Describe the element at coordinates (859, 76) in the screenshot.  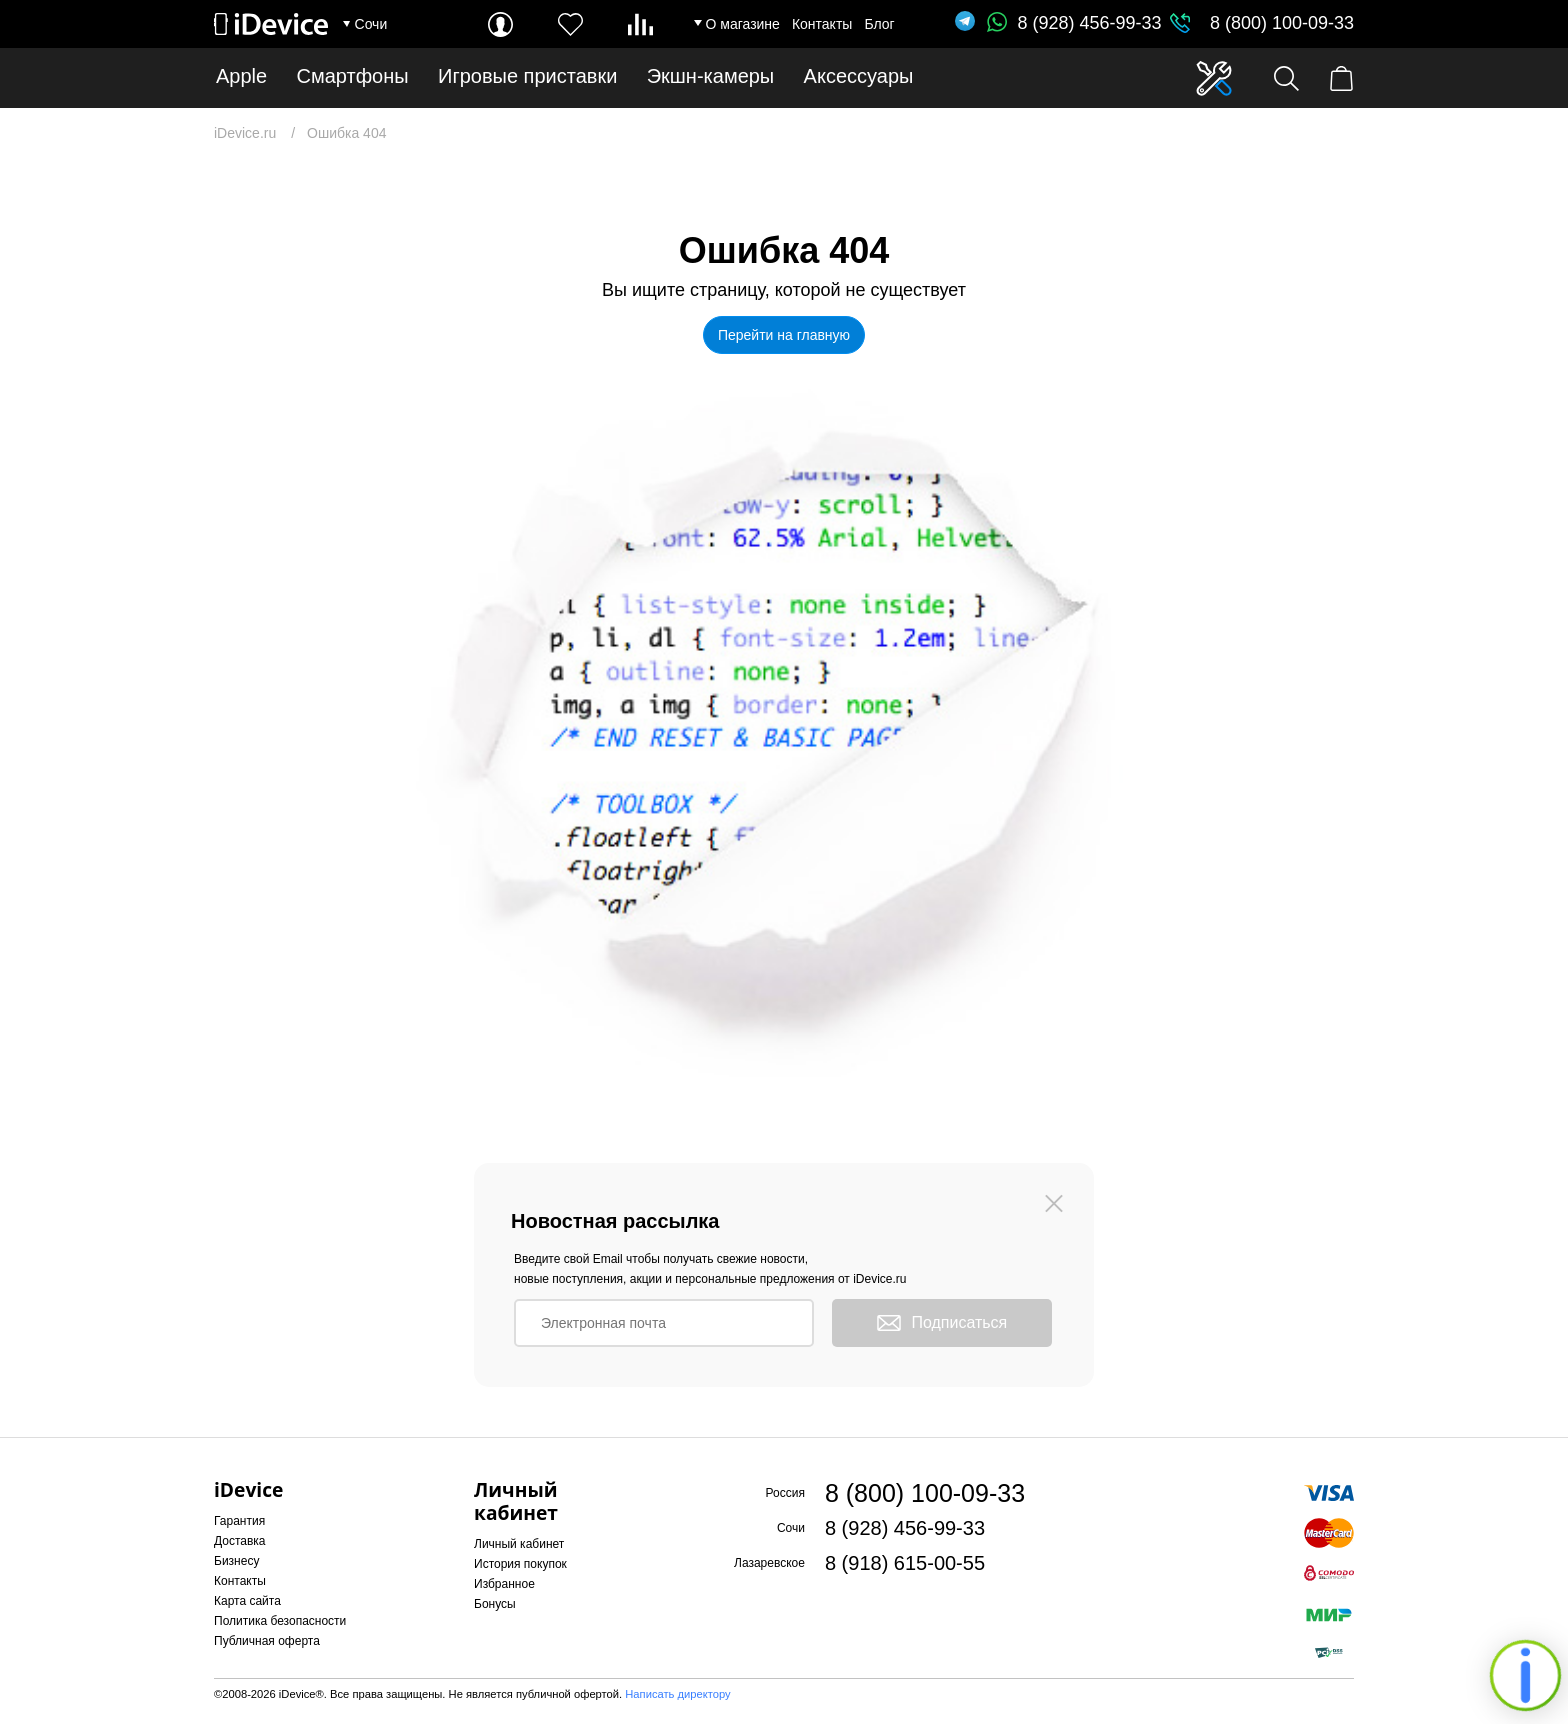
I see `Аксессуары` at that location.